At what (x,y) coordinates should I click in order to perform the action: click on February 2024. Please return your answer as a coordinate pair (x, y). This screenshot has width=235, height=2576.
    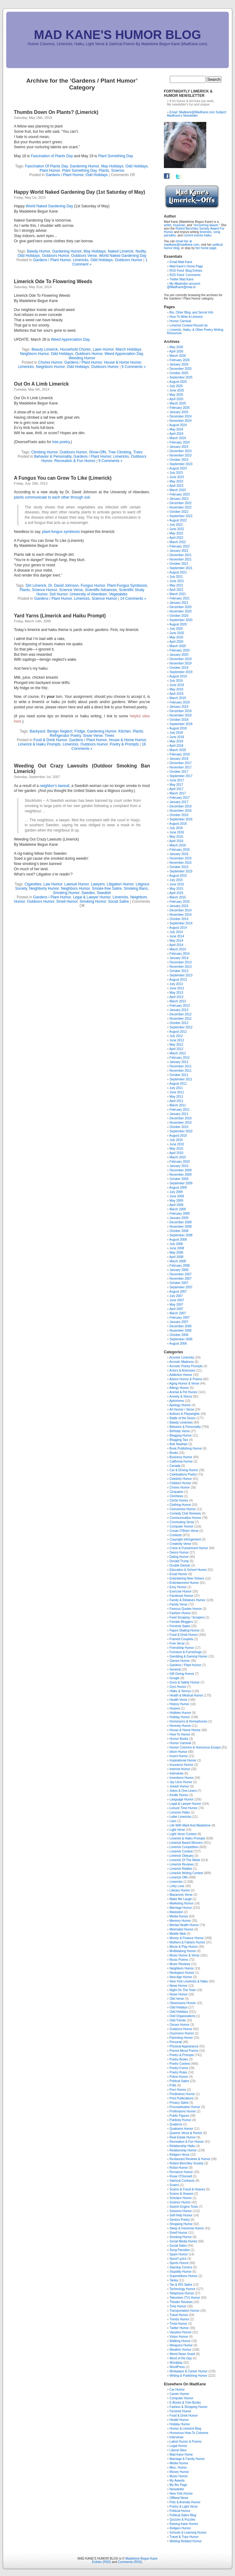
    Looking at the image, I should click on (179, 442).